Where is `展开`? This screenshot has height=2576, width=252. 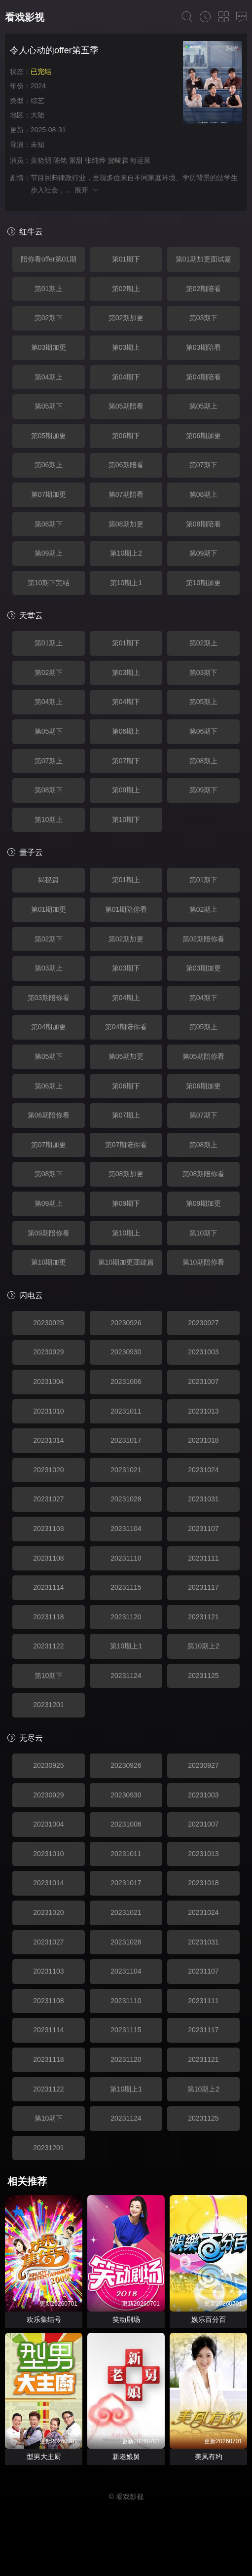 展开 is located at coordinates (87, 190).